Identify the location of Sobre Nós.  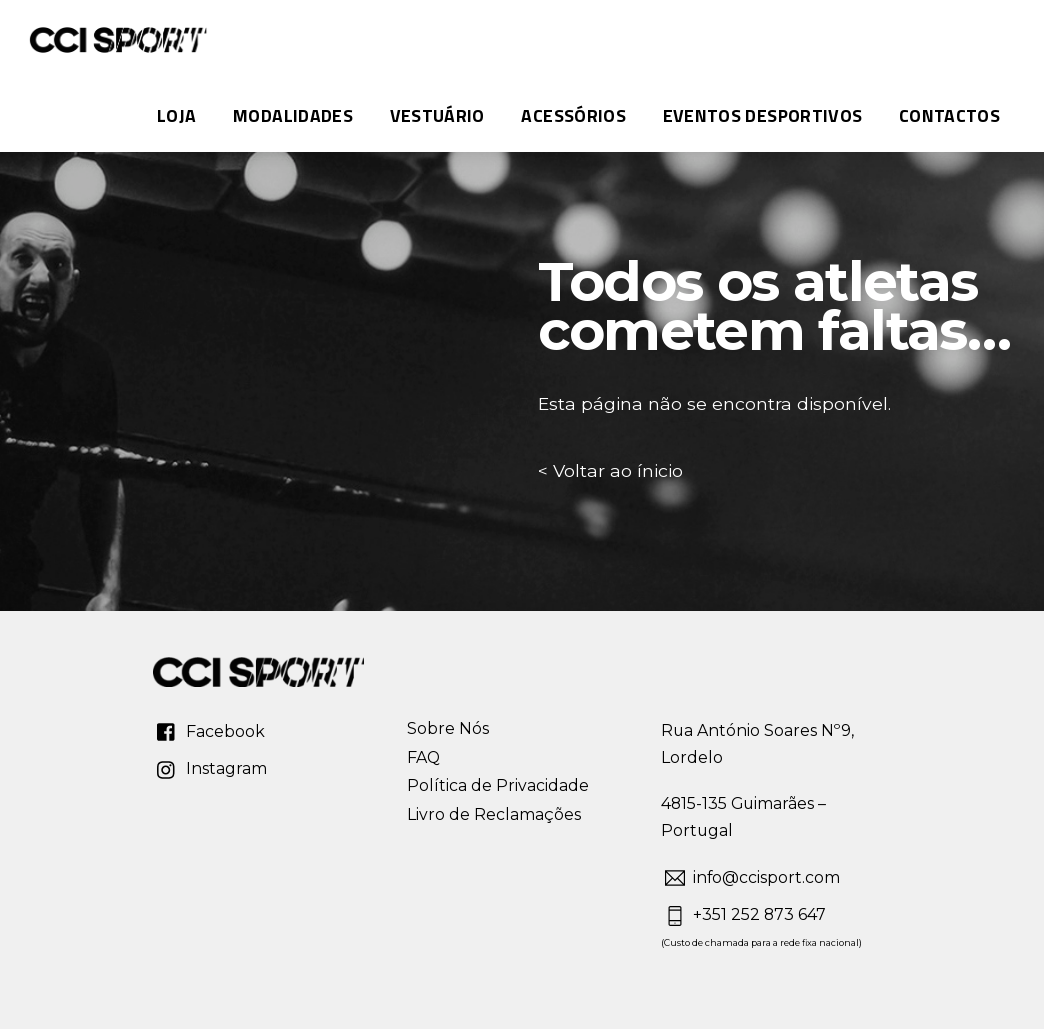
(448, 728).